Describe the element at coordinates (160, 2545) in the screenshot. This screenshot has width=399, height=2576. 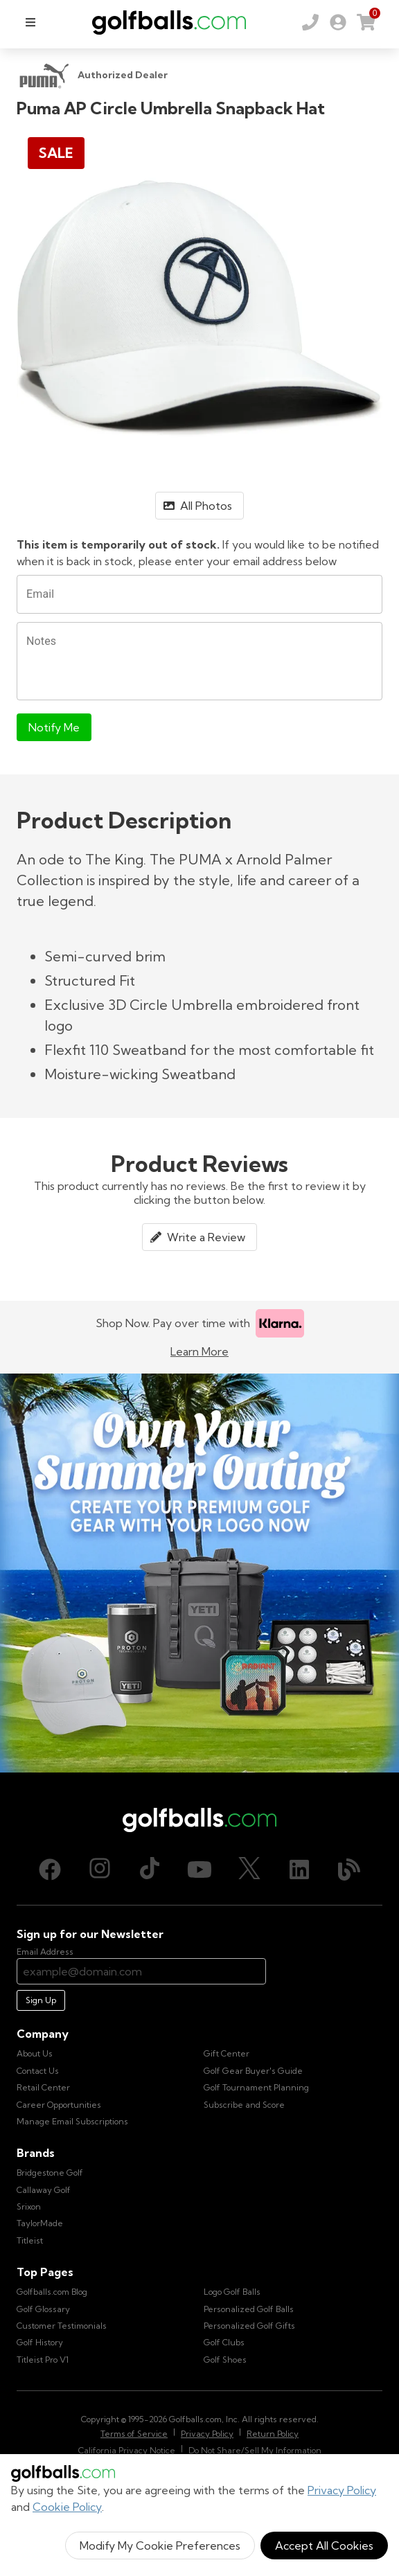
I see `Modify My Cookie Preferences` at that location.